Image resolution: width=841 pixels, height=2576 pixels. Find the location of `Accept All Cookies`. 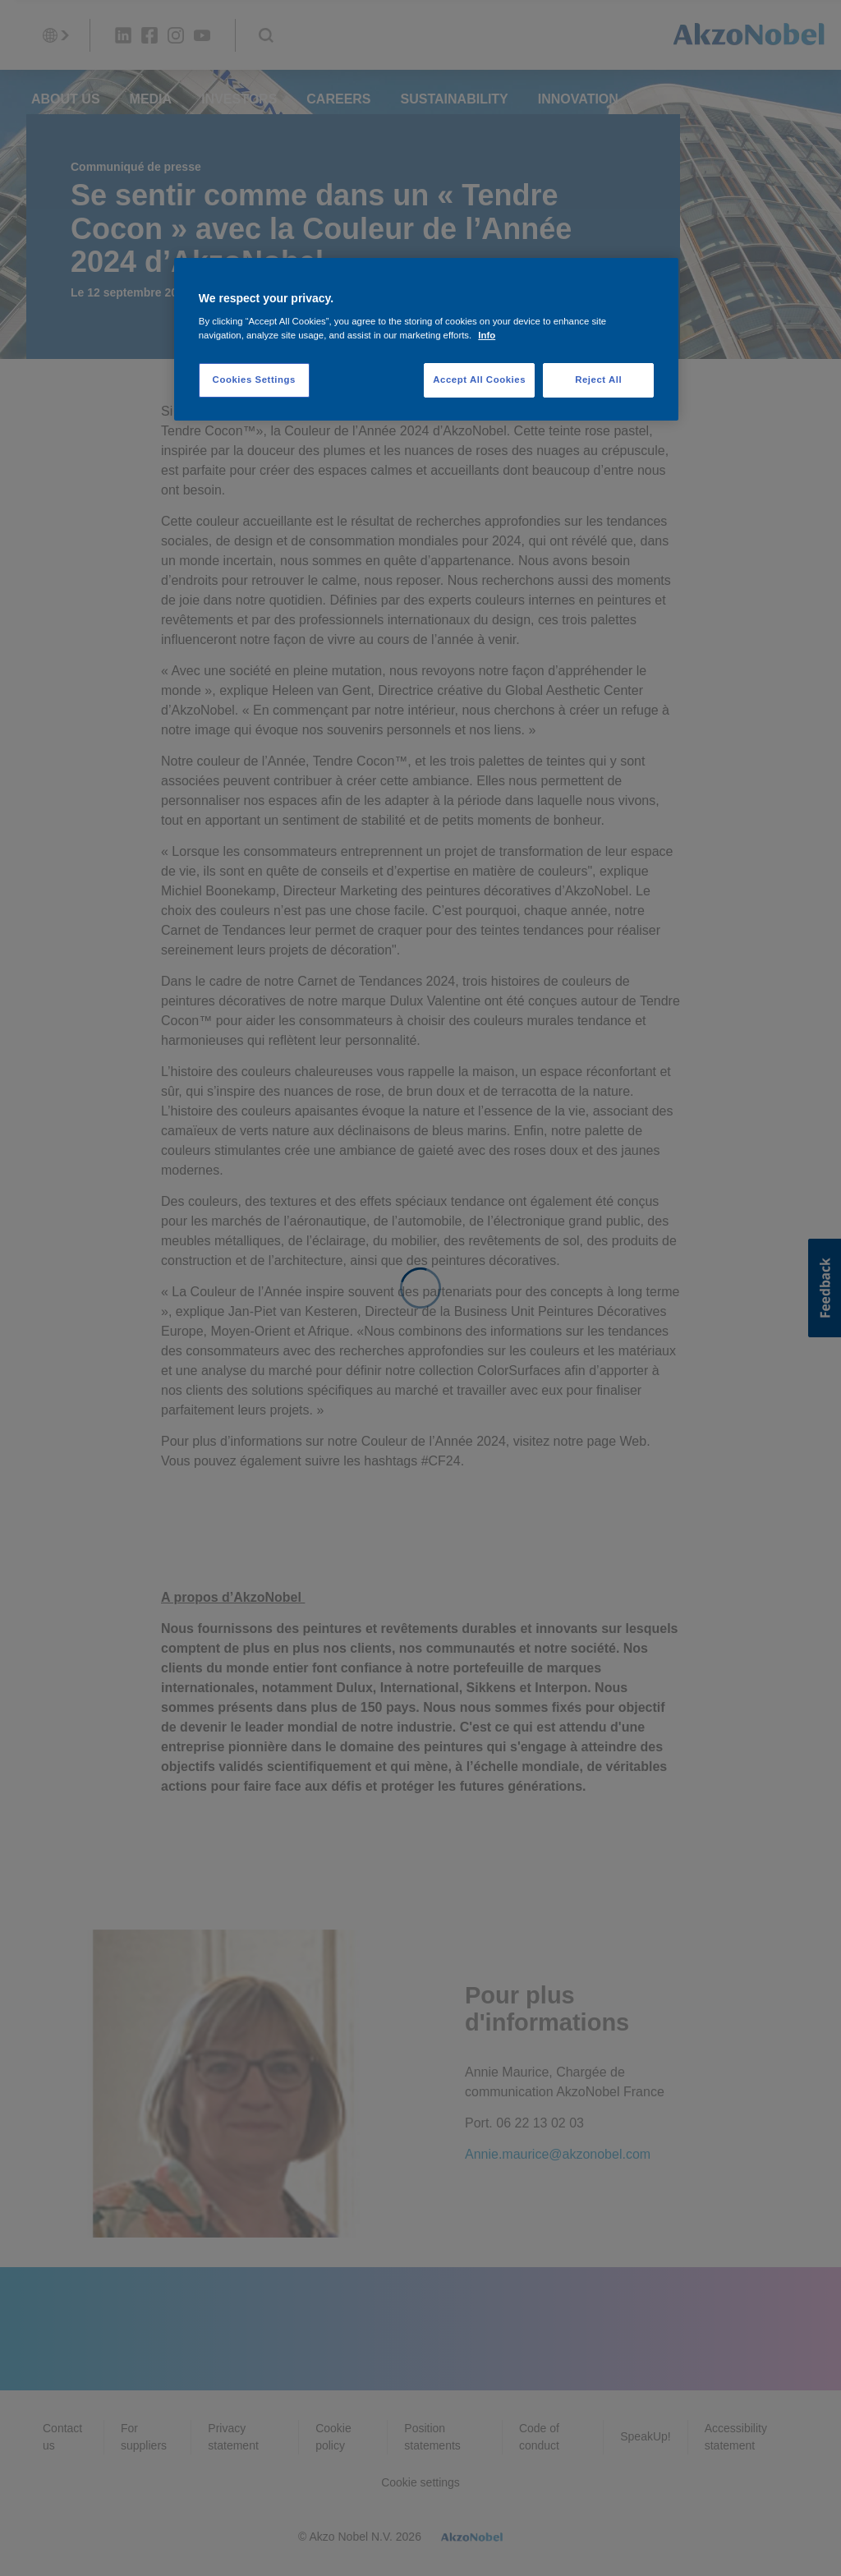

Accept All Cookies is located at coordinates (479, 379).